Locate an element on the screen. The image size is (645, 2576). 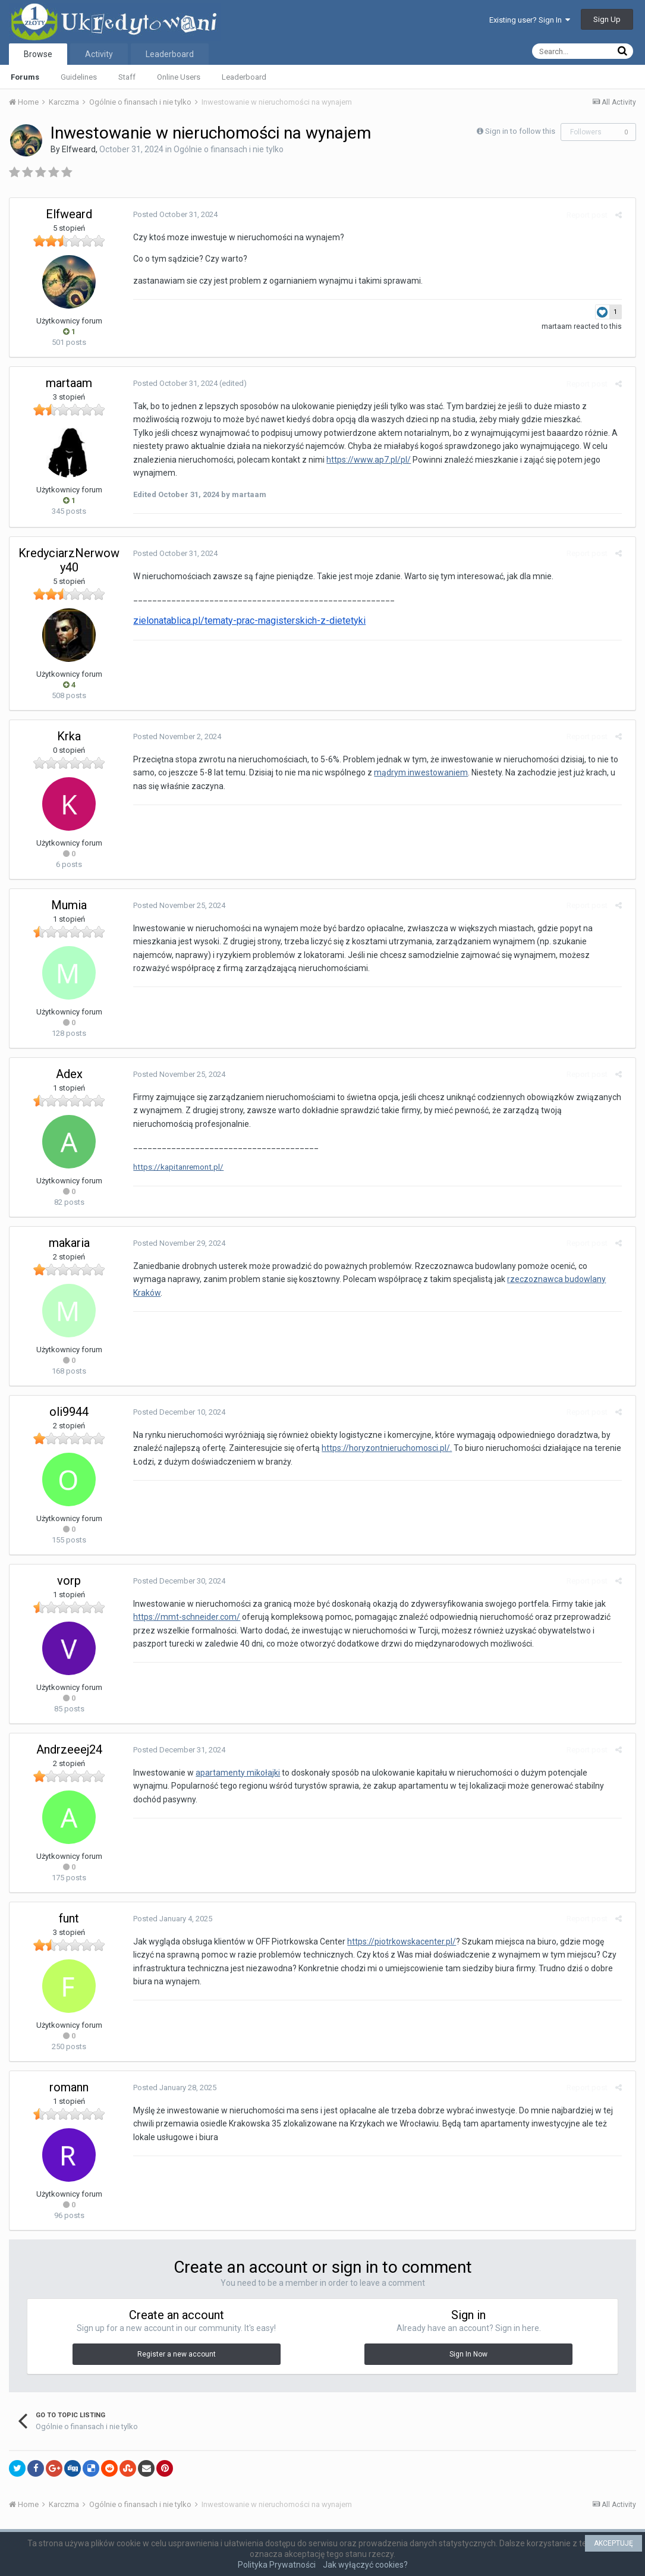
Adex is located at coordinates (69, 1074).